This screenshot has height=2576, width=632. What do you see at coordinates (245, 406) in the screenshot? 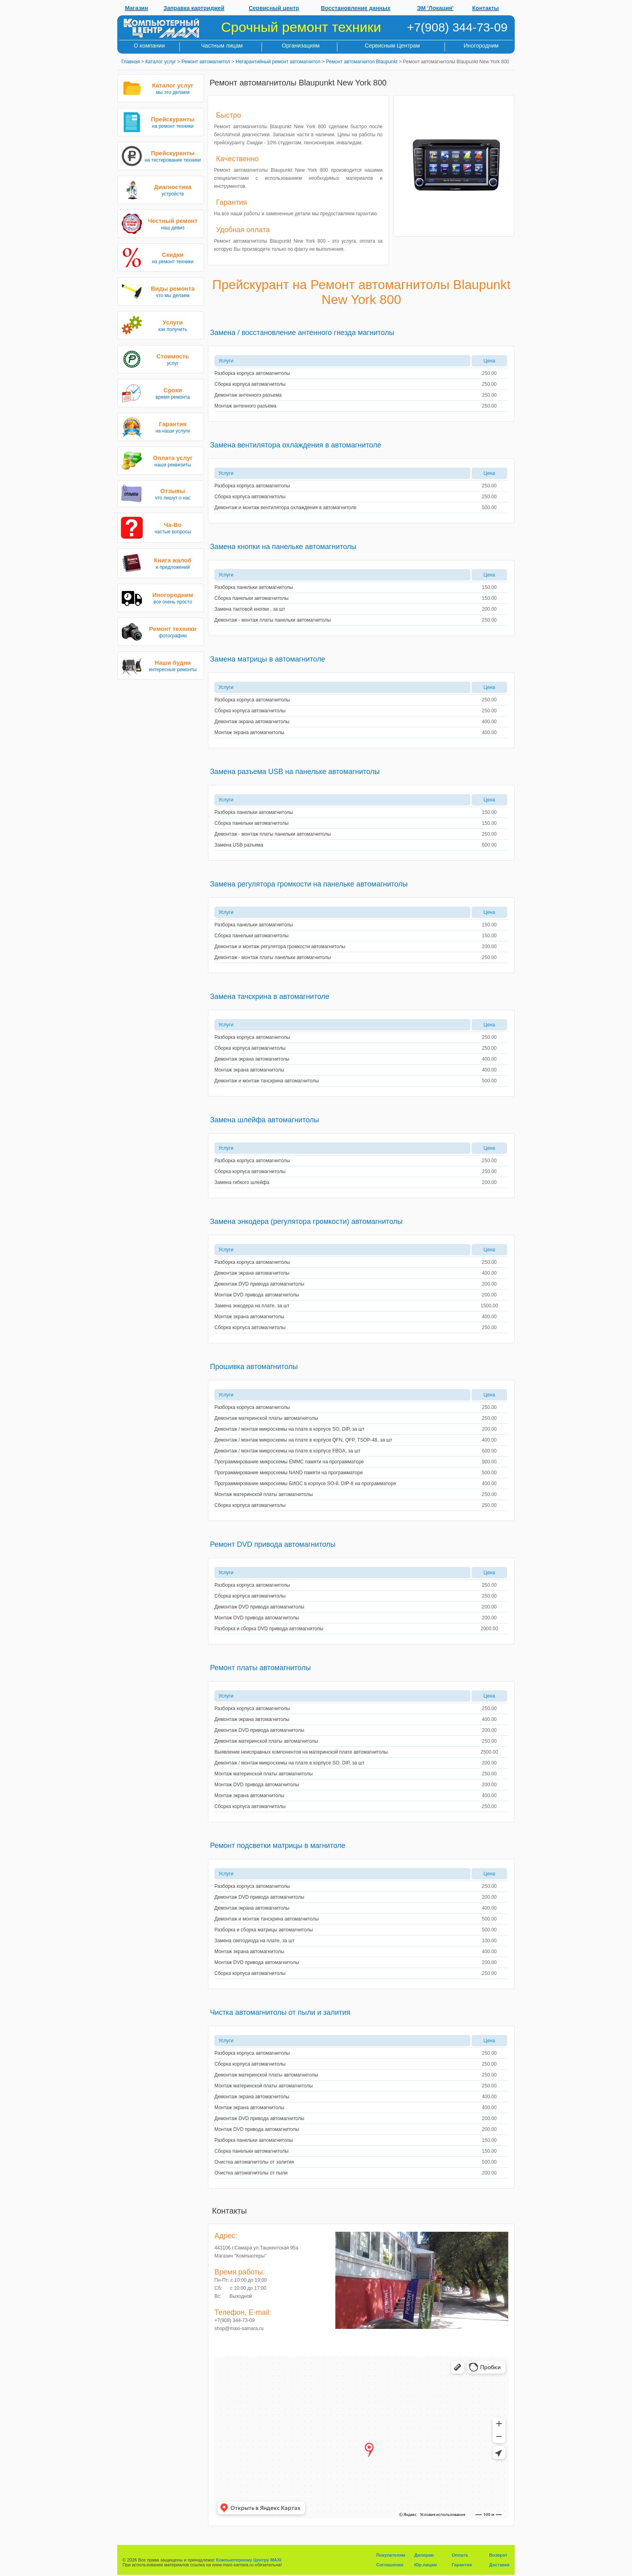
I see `Монтаж антенного разъема` at bounding box center [245, 406].